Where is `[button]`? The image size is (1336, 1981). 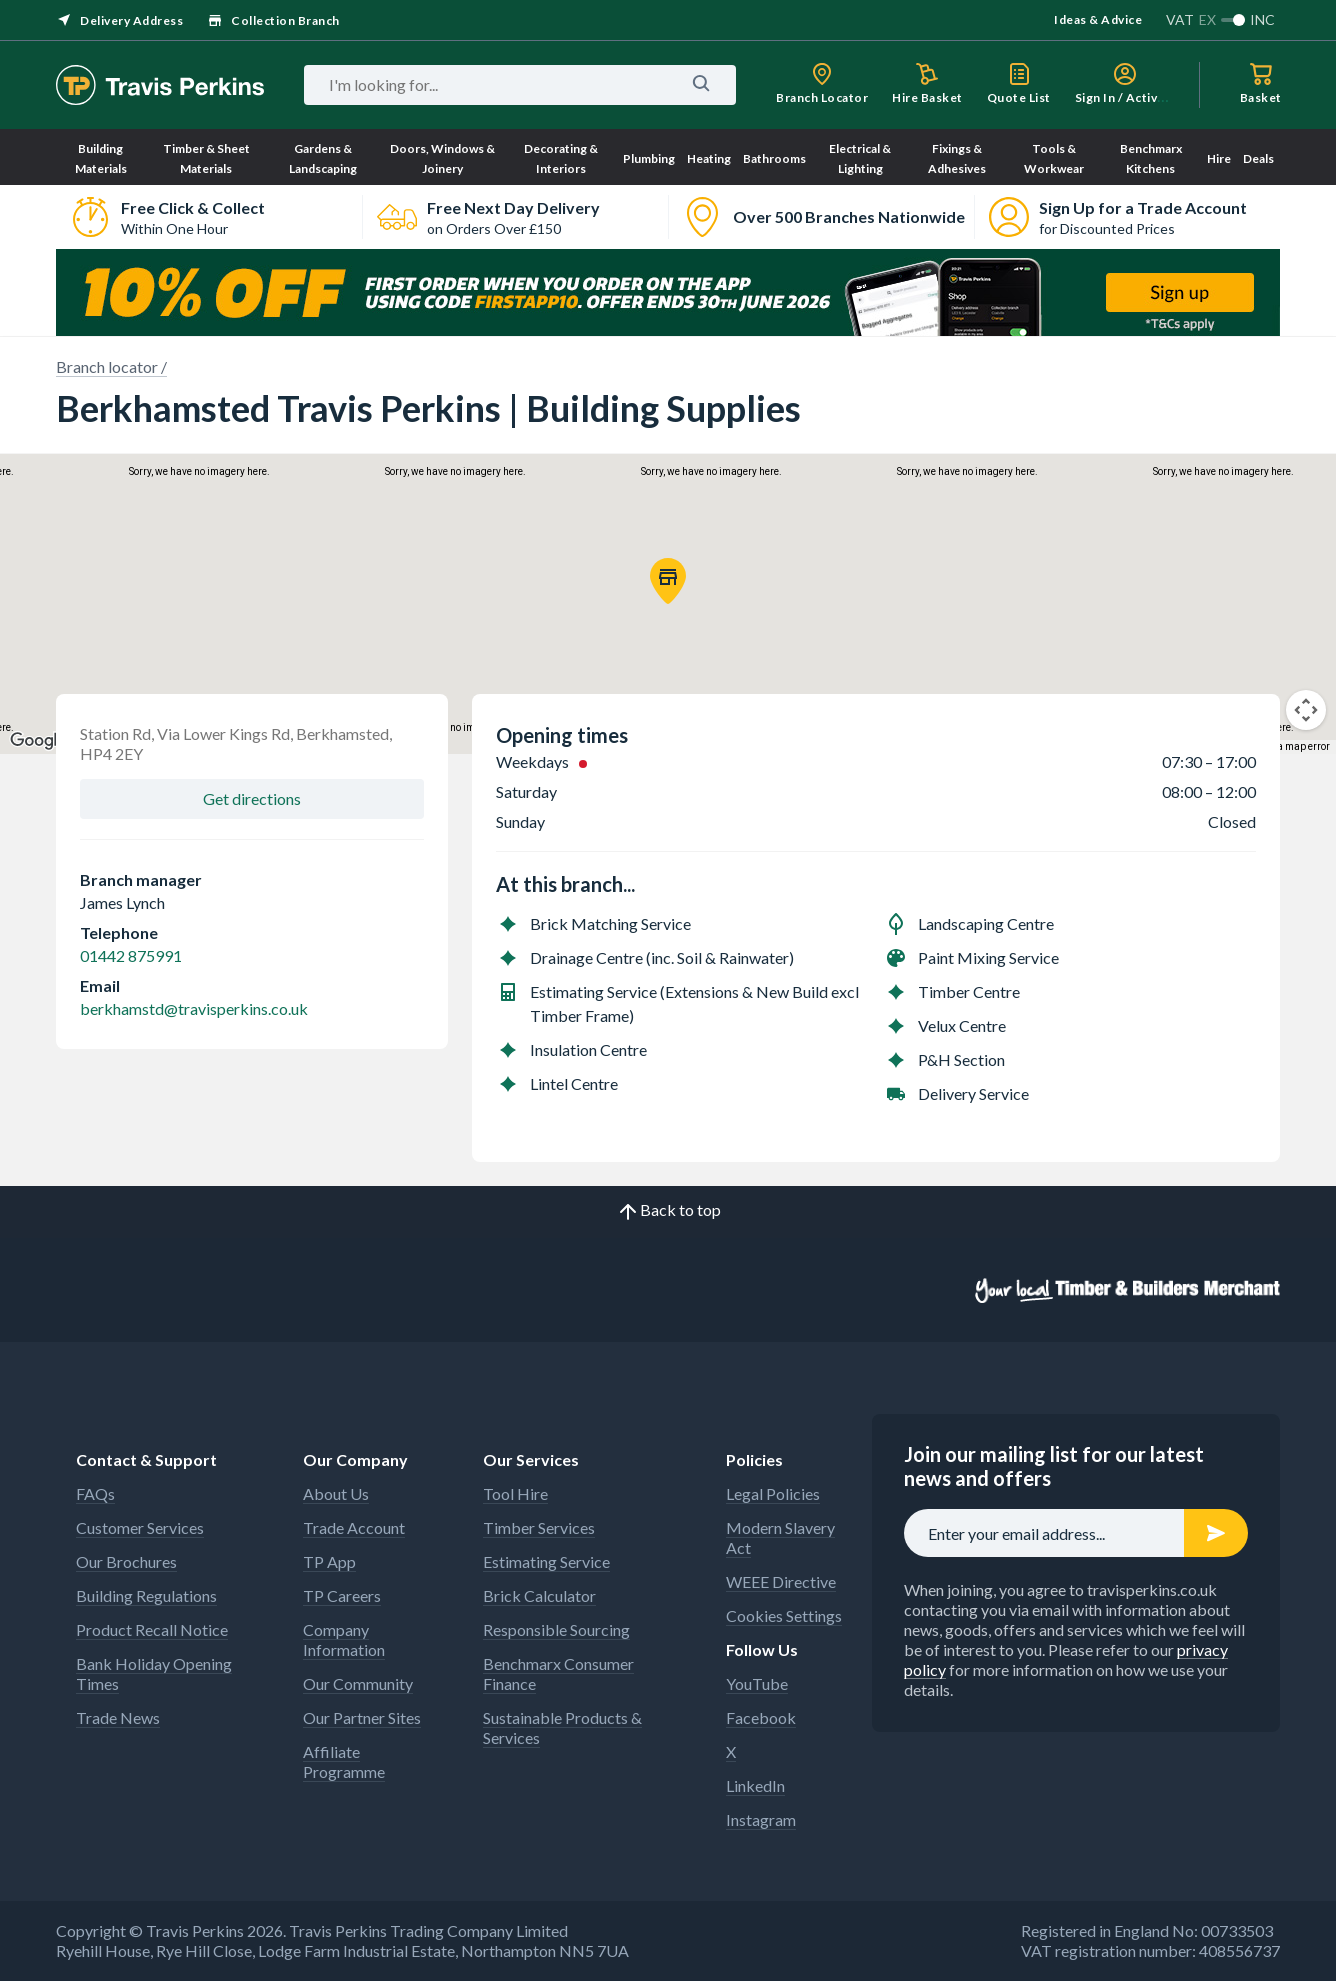 [button] is located at coordinates (668, 581).